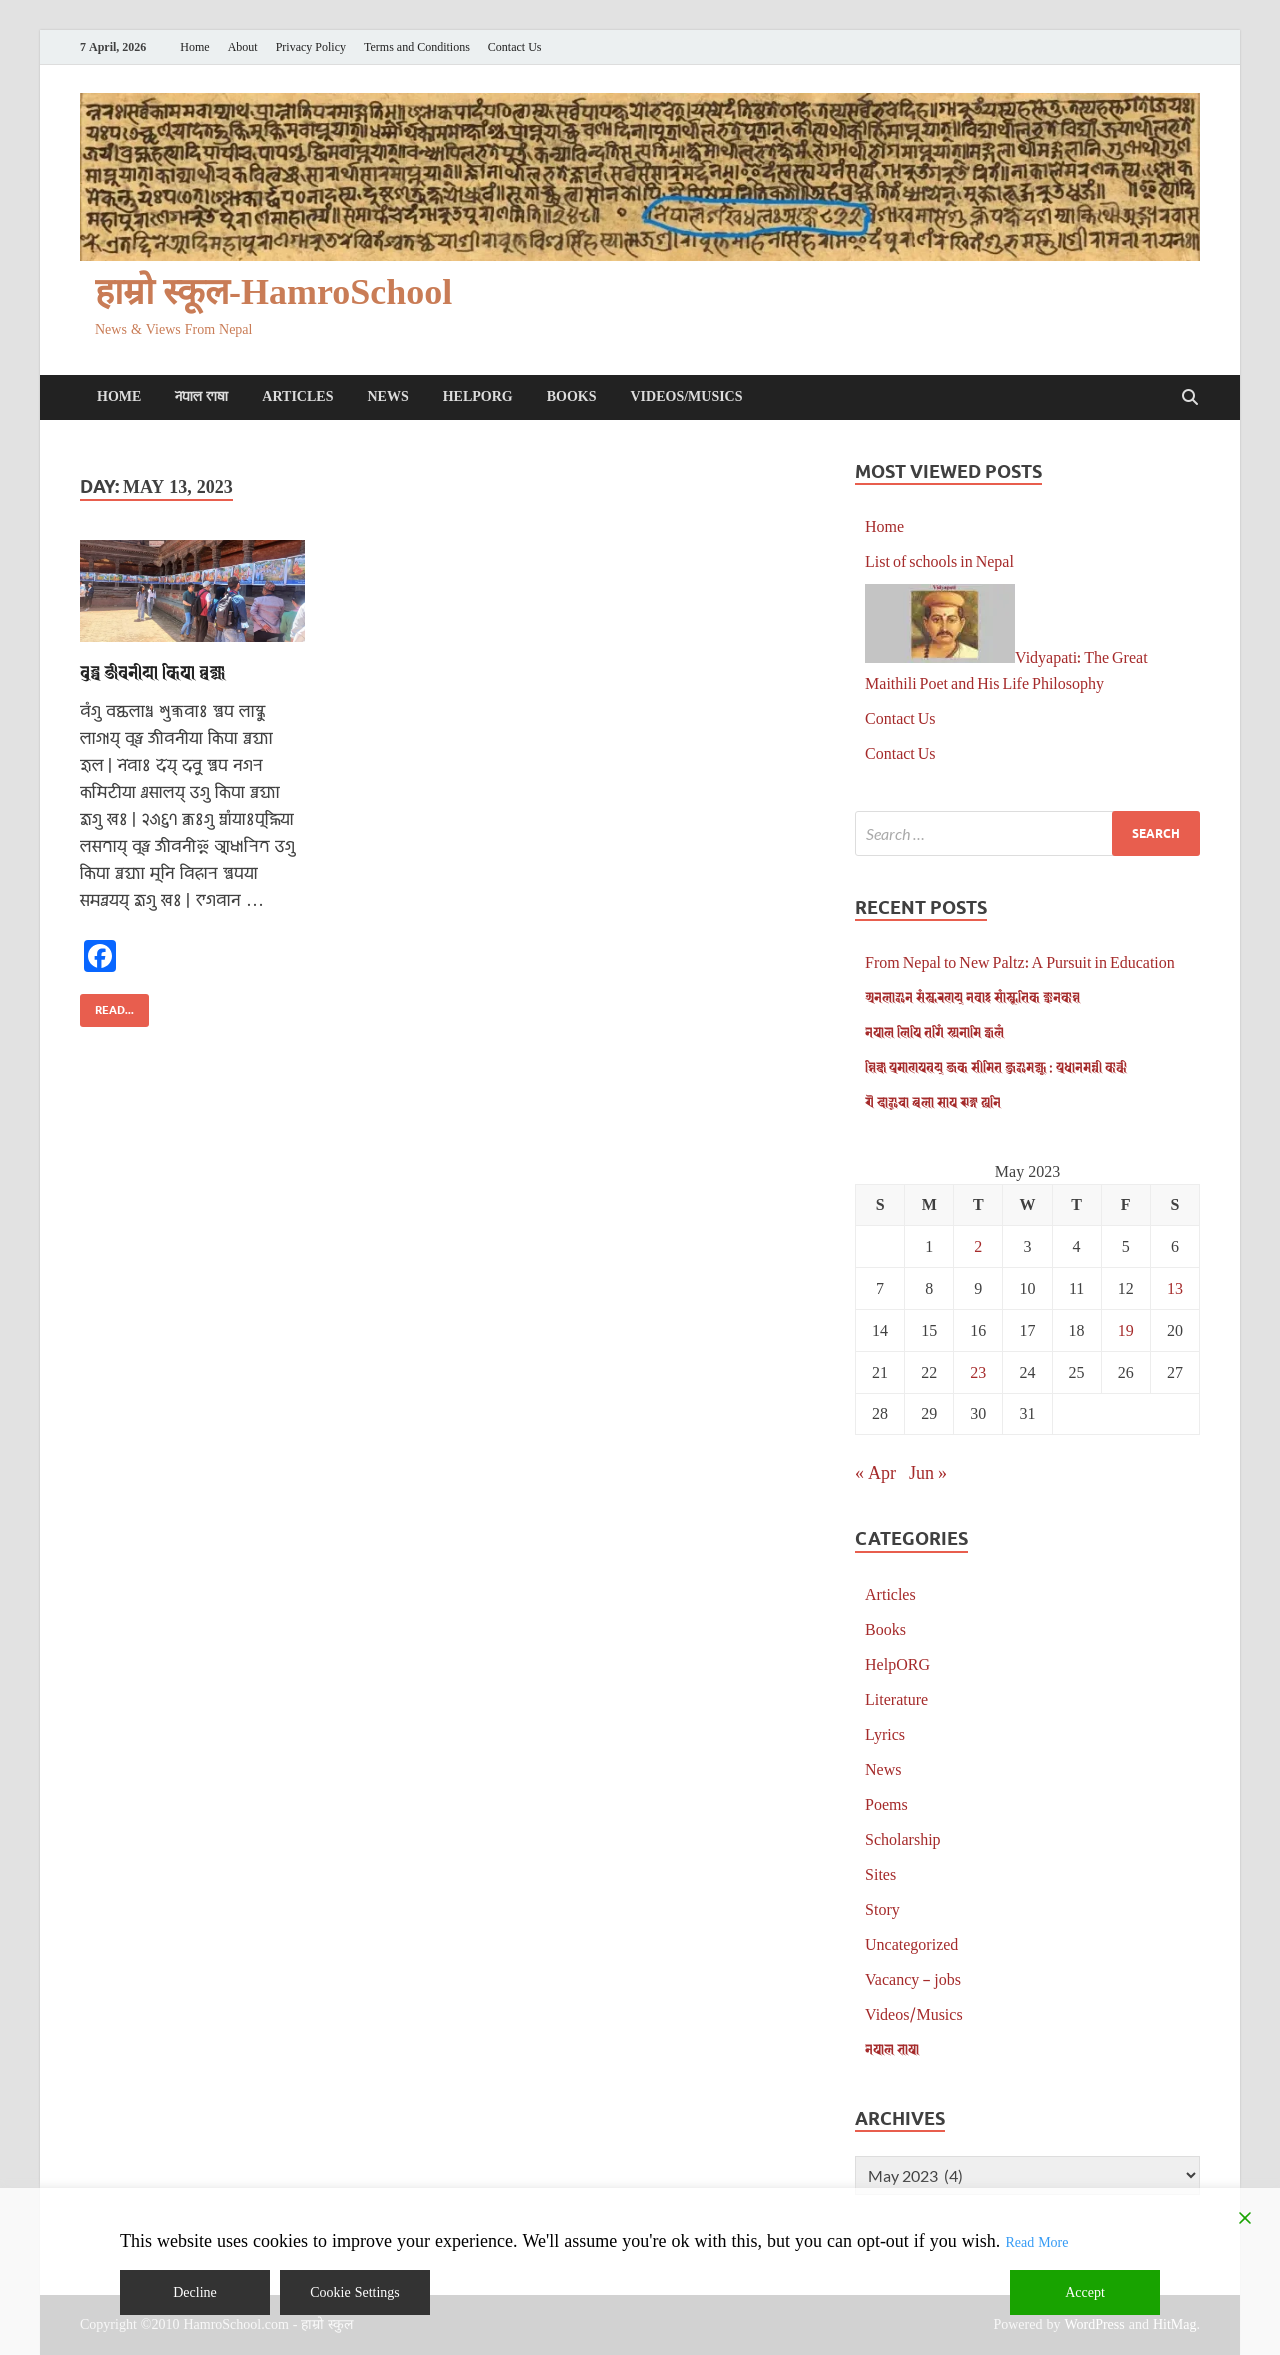 The image size is (1280, 2355). What do you see at coordinates (885, 1733) in the screenshot?
I see `Lyrics` at bounding box center [885, 1733].